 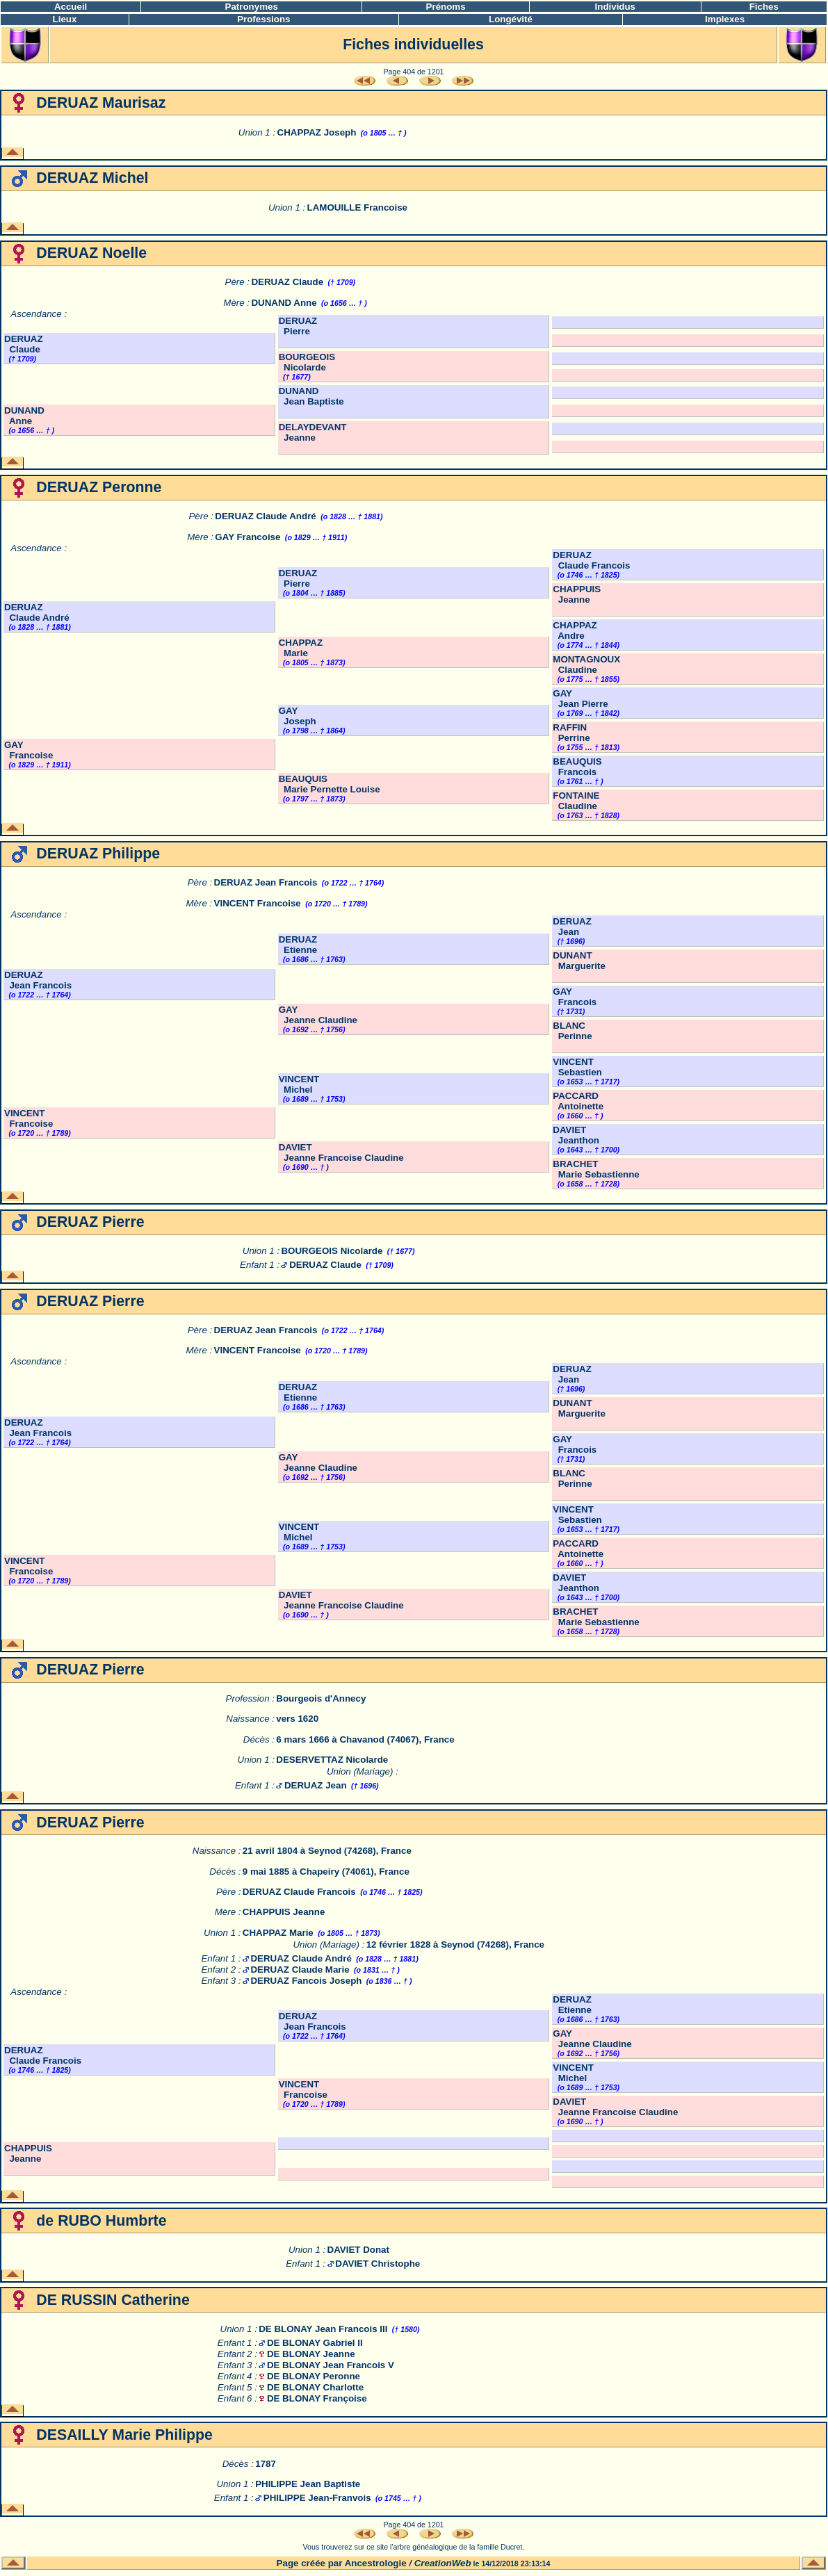 I want to click on CHAPPAZ Marie, so click(x=301, y=647).